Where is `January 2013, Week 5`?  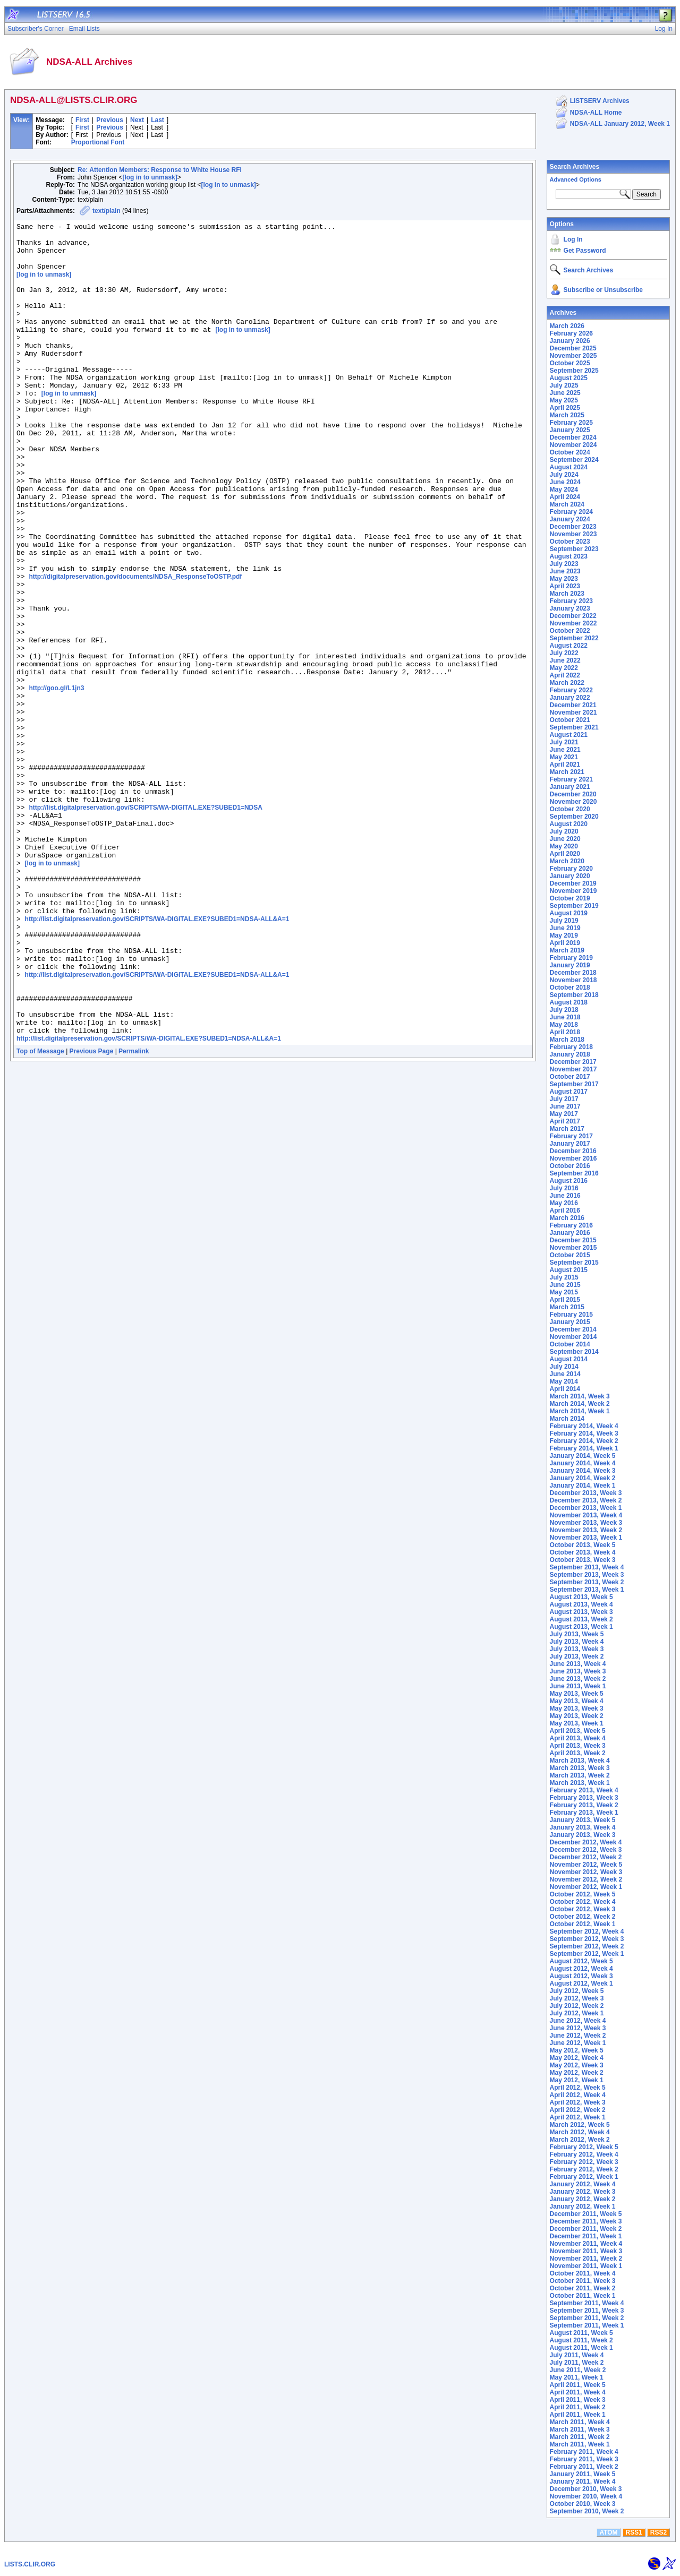 January 2013, Week 5 is located at coordinates (583, 1820).